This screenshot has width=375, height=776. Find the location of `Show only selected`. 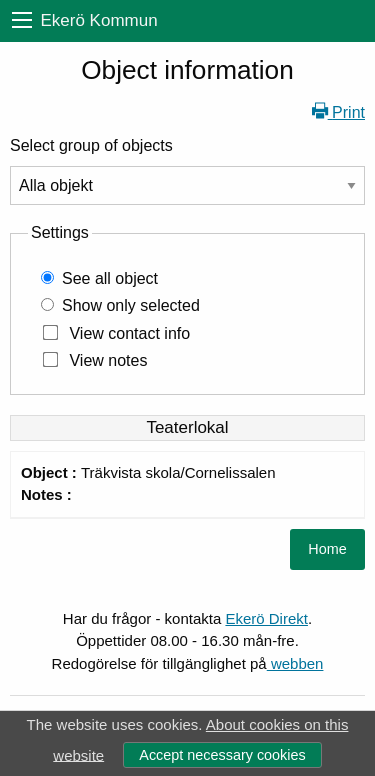

Show only selected is located at coordinates (131, 305).